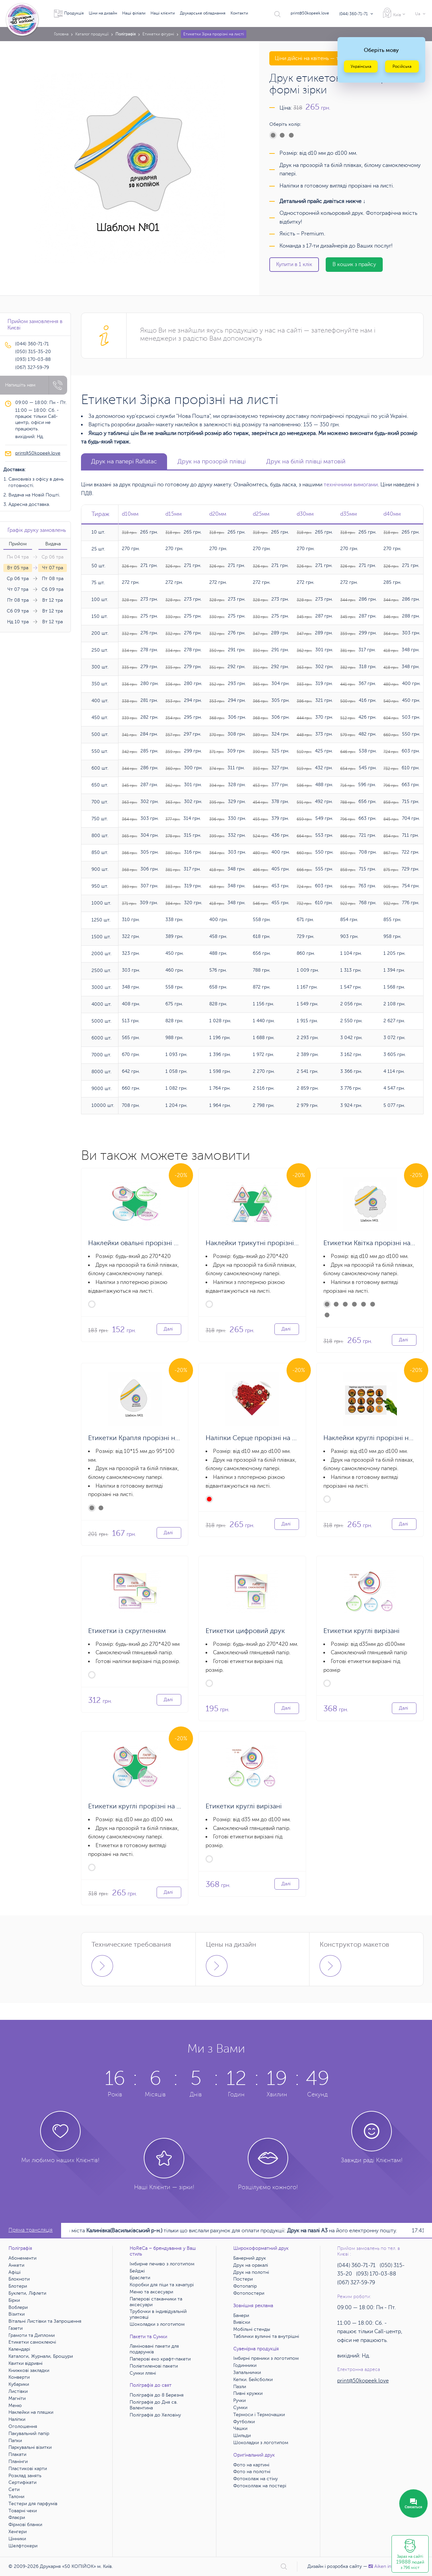  Describe the element at coordinates (19, 2349) in the screenshot. I see `Календарі` at that location.